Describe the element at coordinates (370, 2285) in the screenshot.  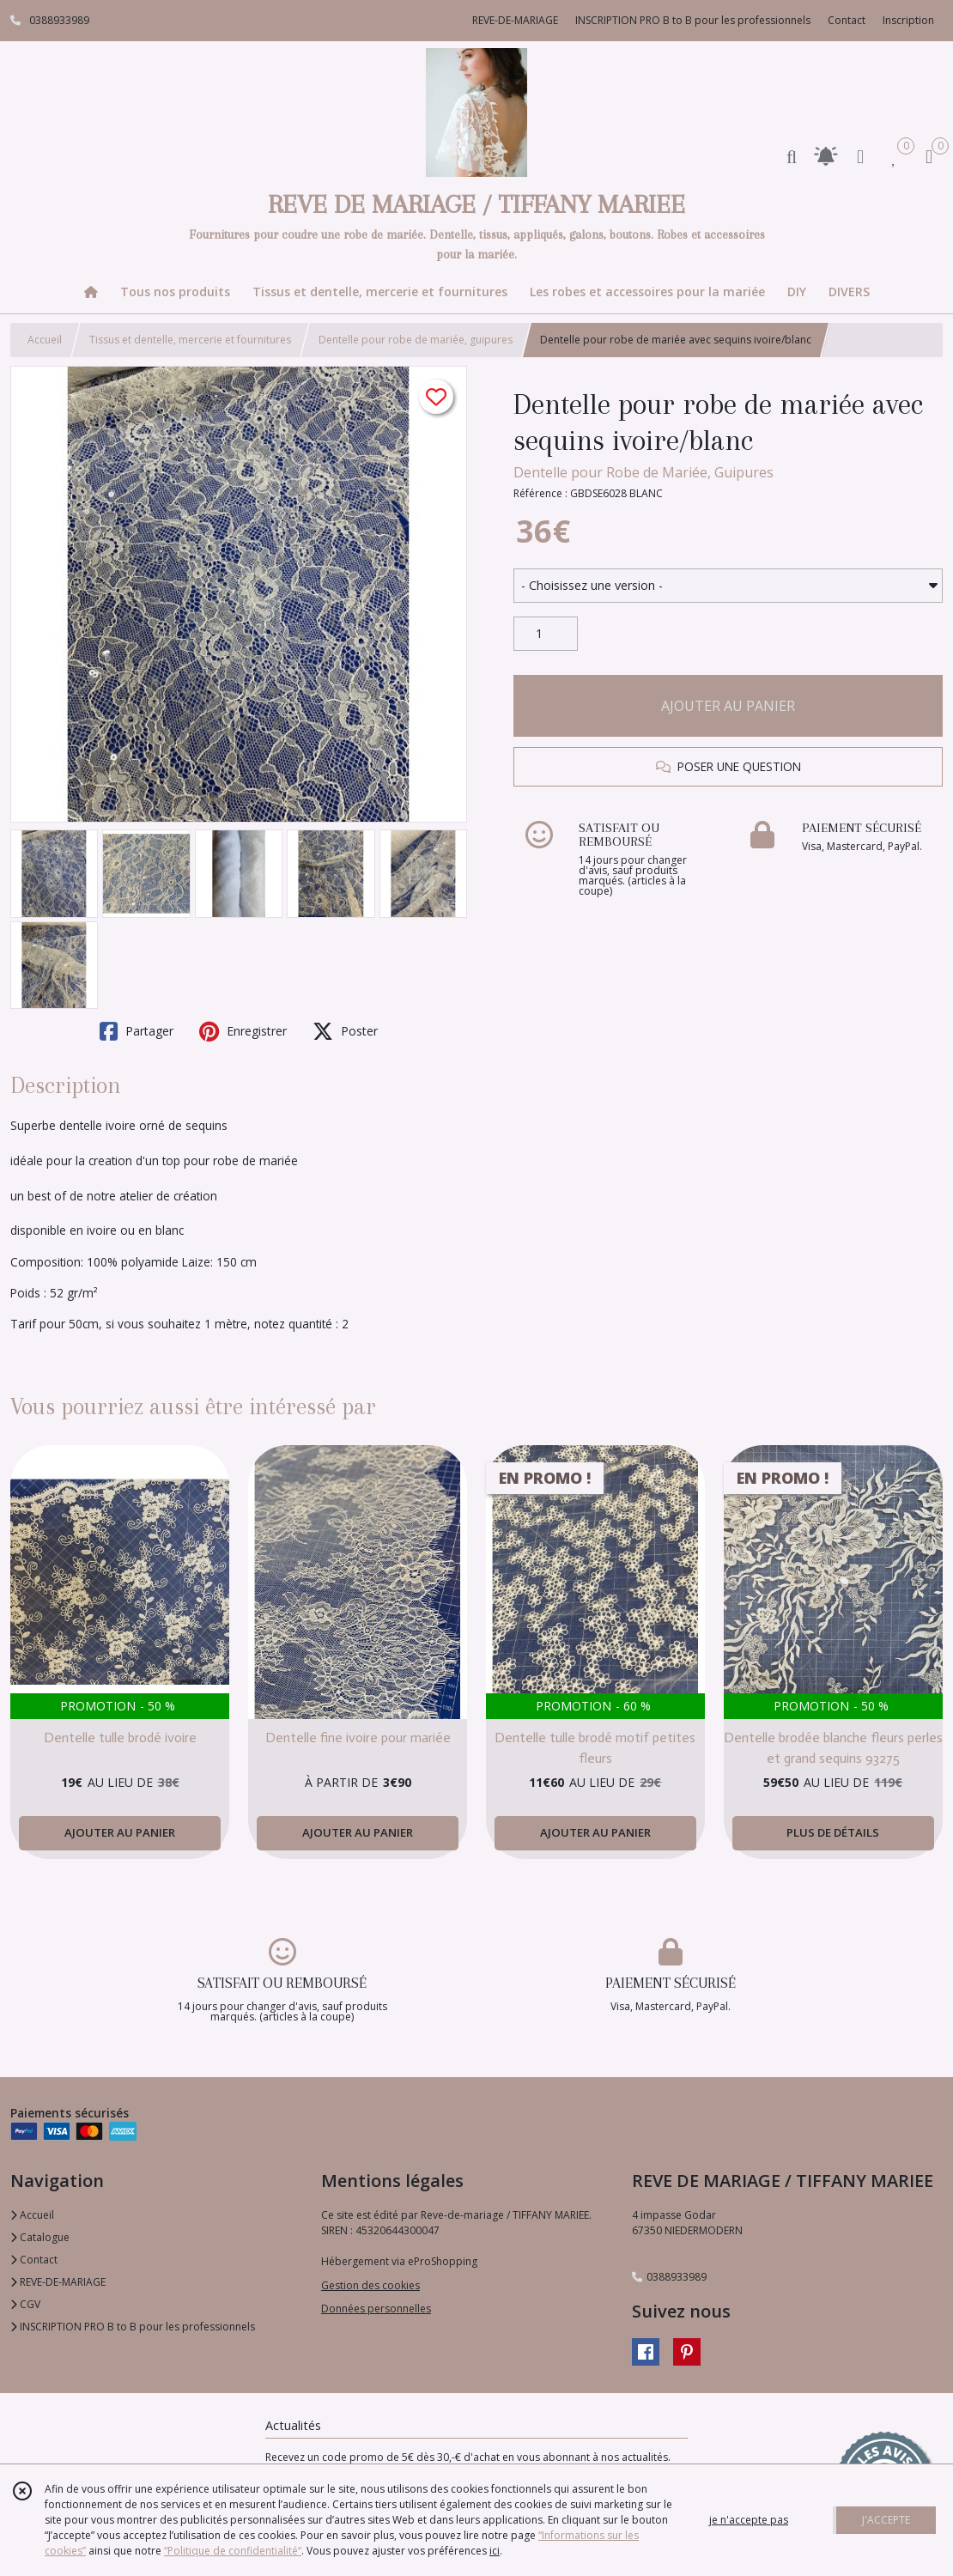
I see `Gestion des cookies` at that location.